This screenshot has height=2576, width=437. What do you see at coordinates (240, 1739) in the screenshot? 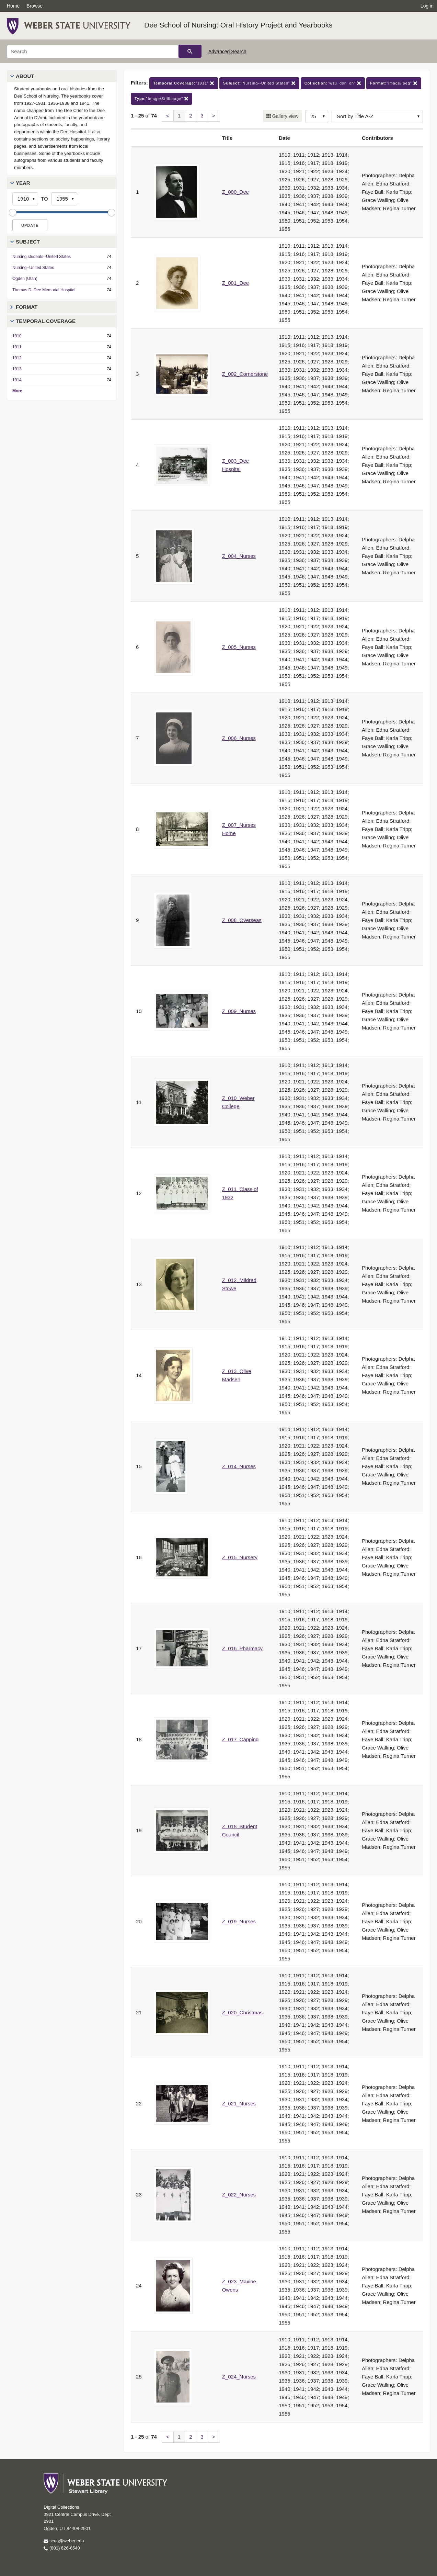
I see `Z_017_Capping` at bounding box center [240, 1739].